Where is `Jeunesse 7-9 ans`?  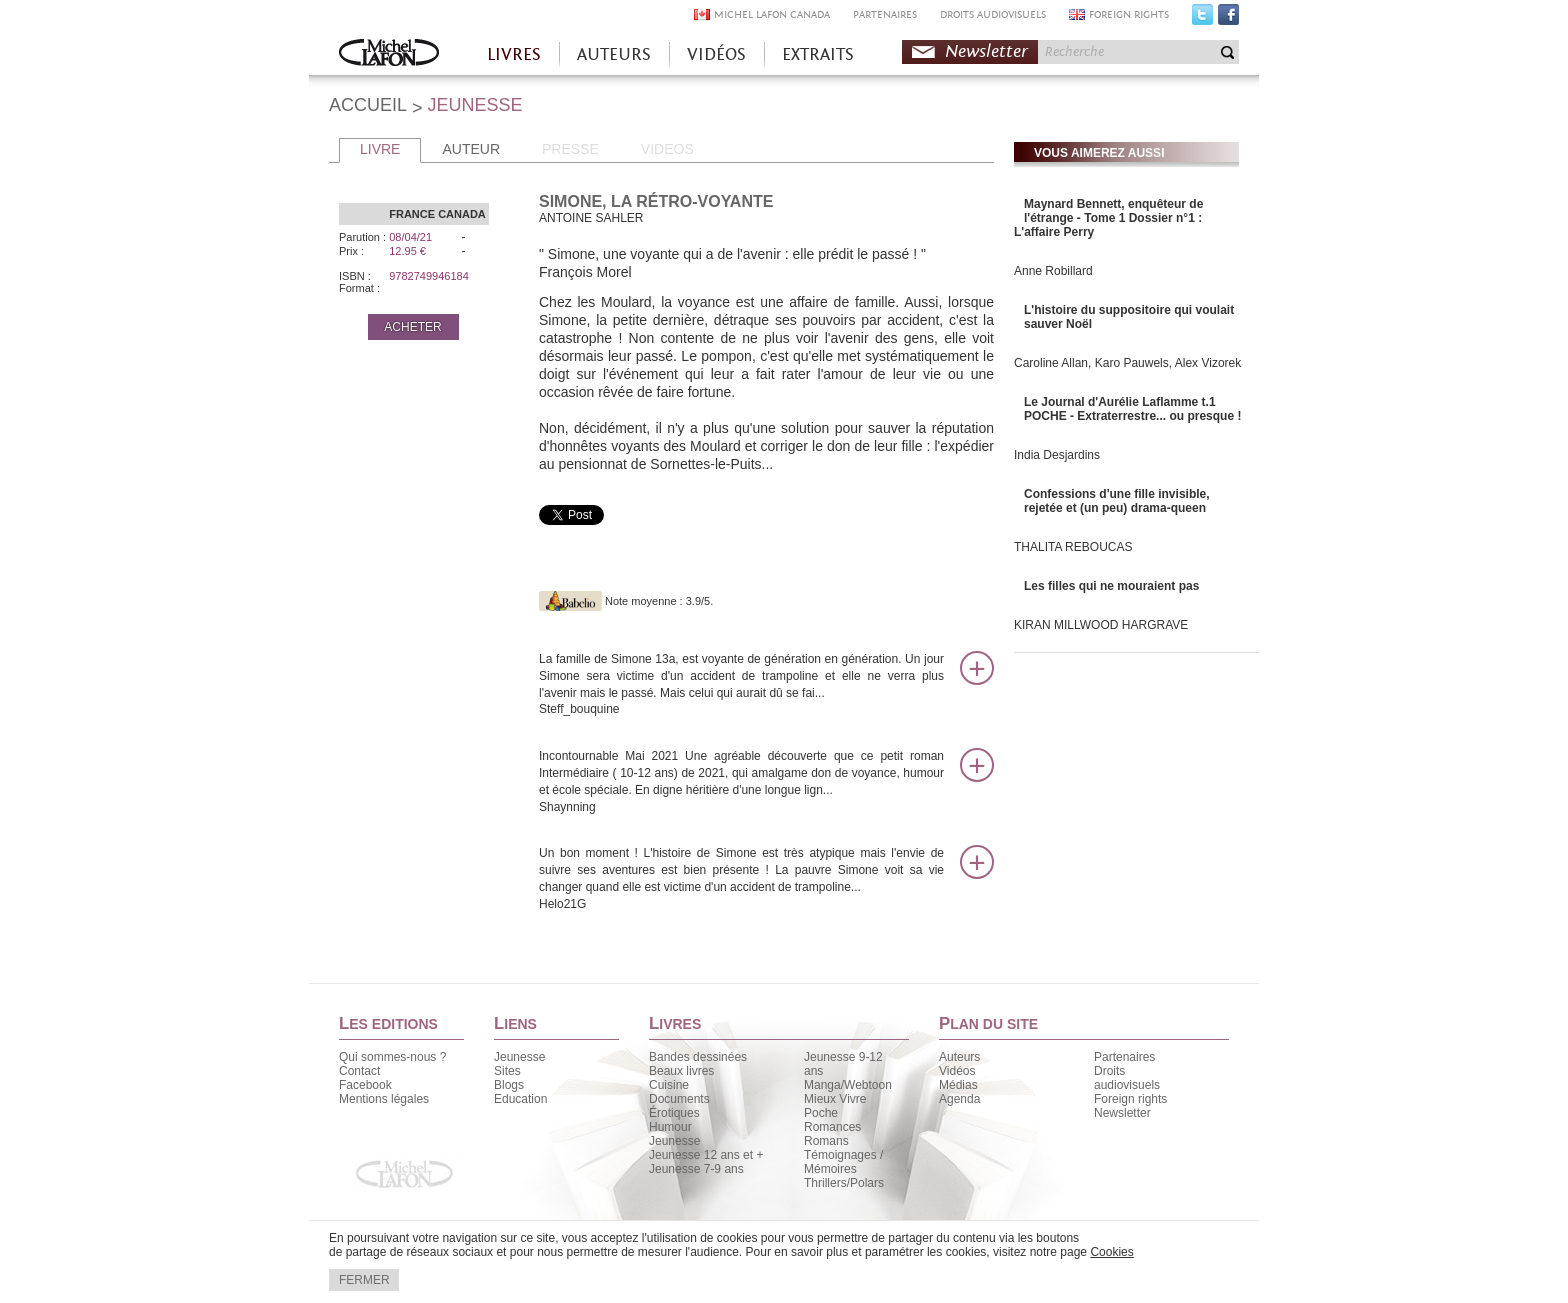 Jeunesse 7-9 ans is located at coordinates (696, 1169).